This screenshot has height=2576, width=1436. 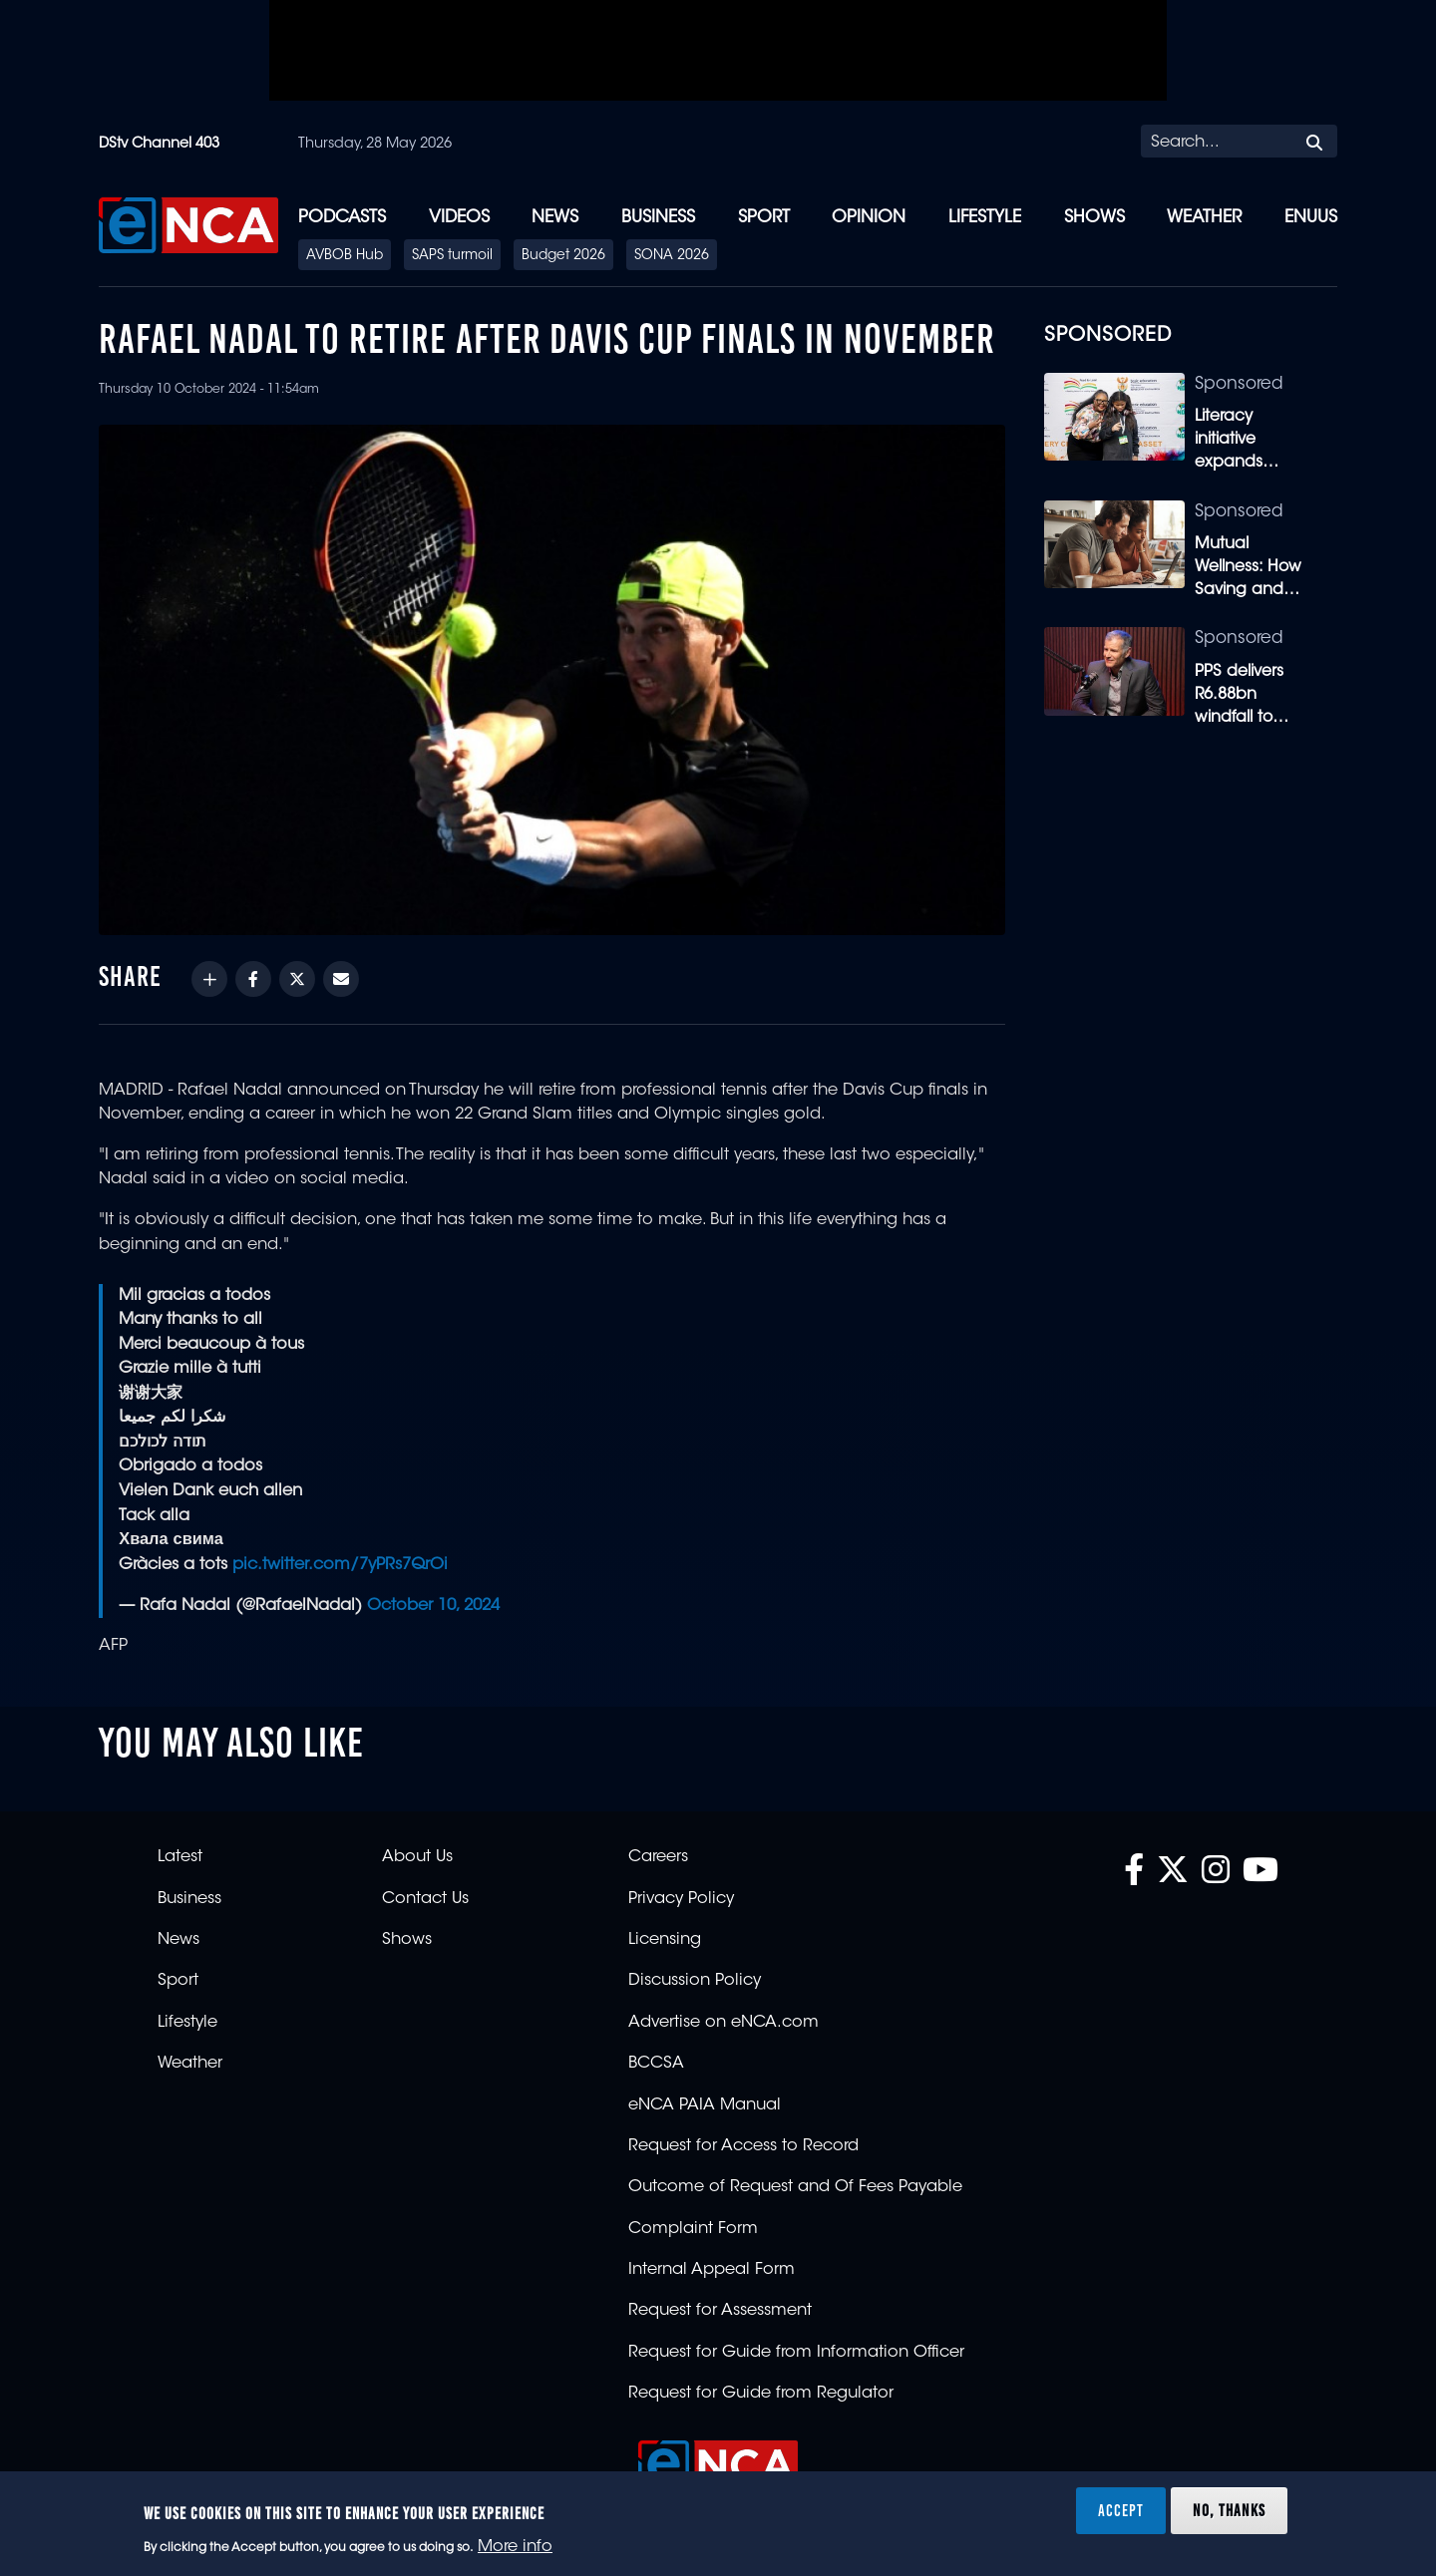 I want to click on Podcasts, so click(x=342, y=217).